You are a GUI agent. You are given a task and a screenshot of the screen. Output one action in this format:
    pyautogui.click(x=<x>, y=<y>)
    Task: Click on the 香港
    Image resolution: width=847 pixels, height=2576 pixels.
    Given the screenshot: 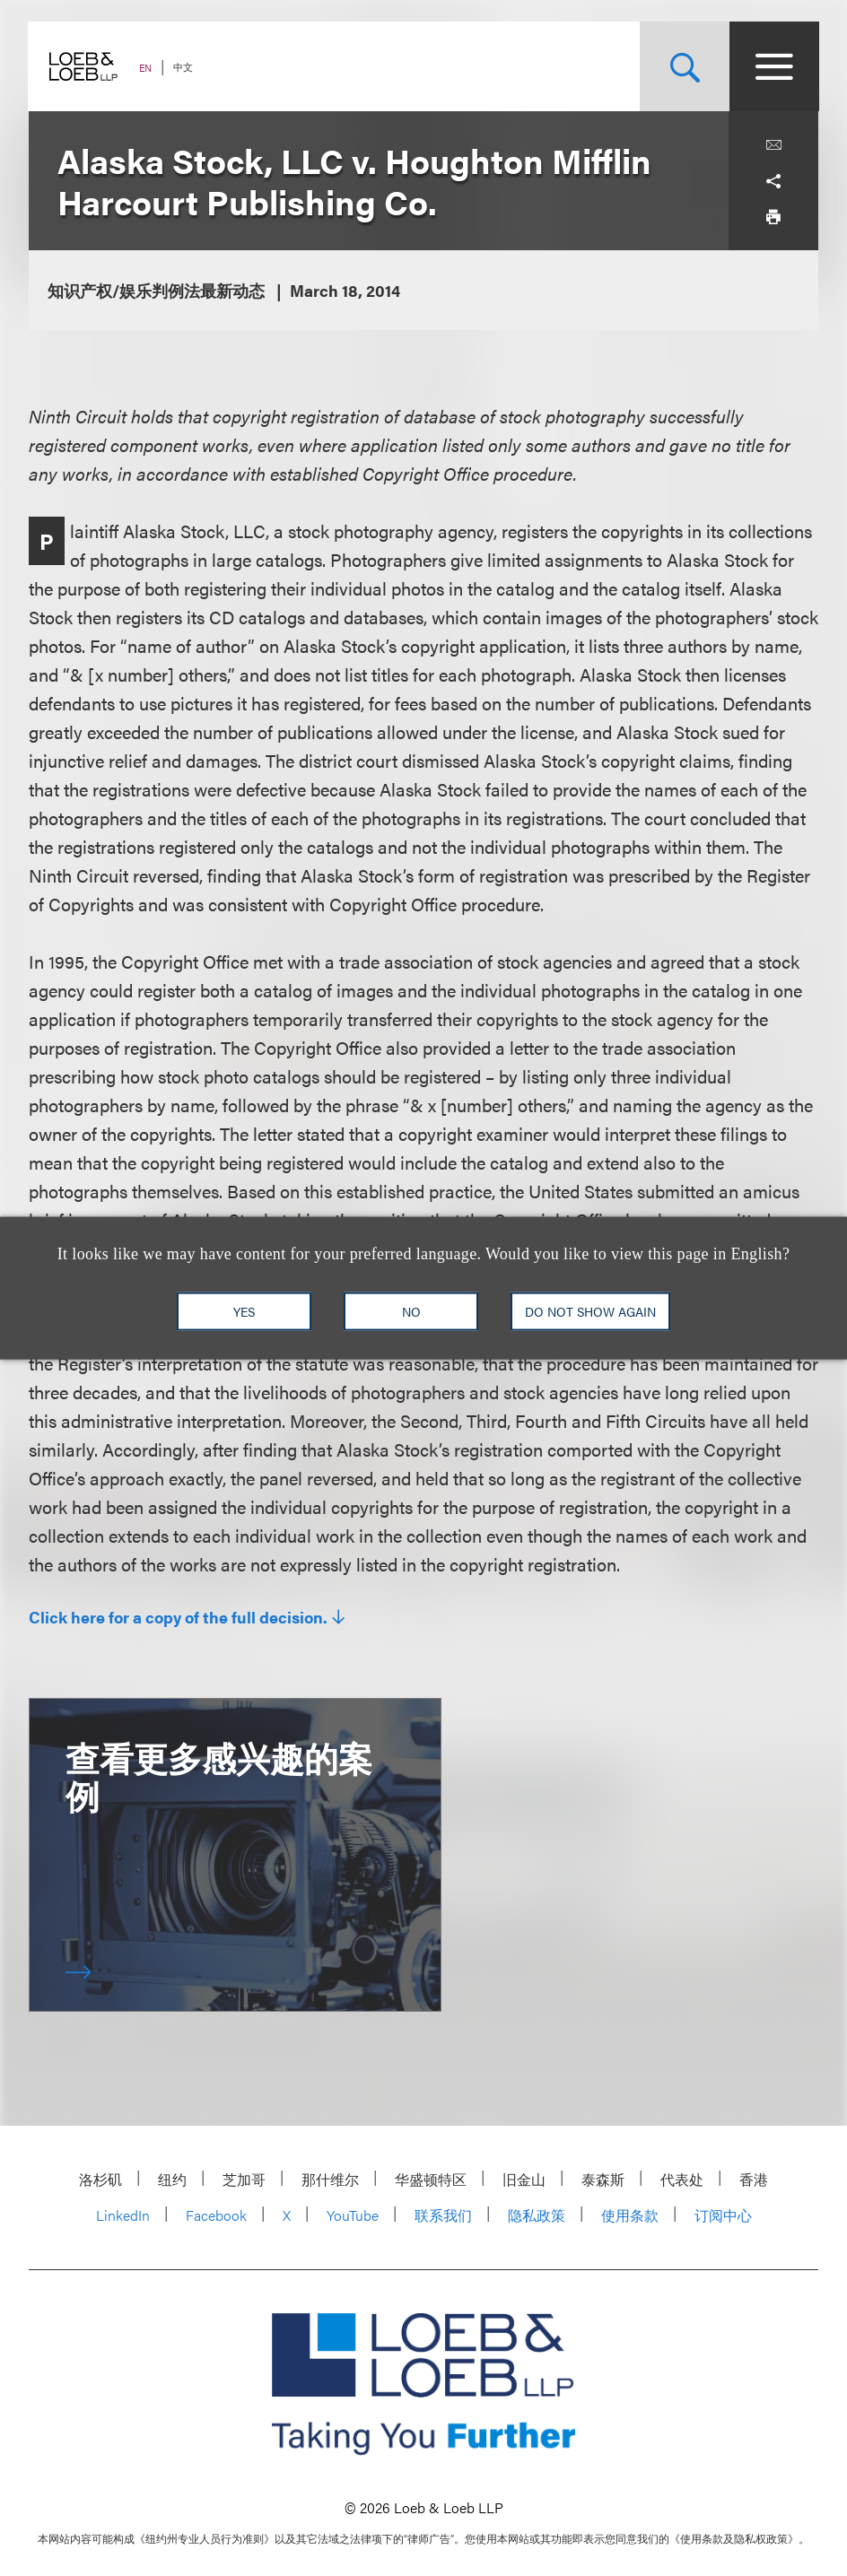 What is the action you would take?
    pyautogui.click(x=753, y=2179)
    